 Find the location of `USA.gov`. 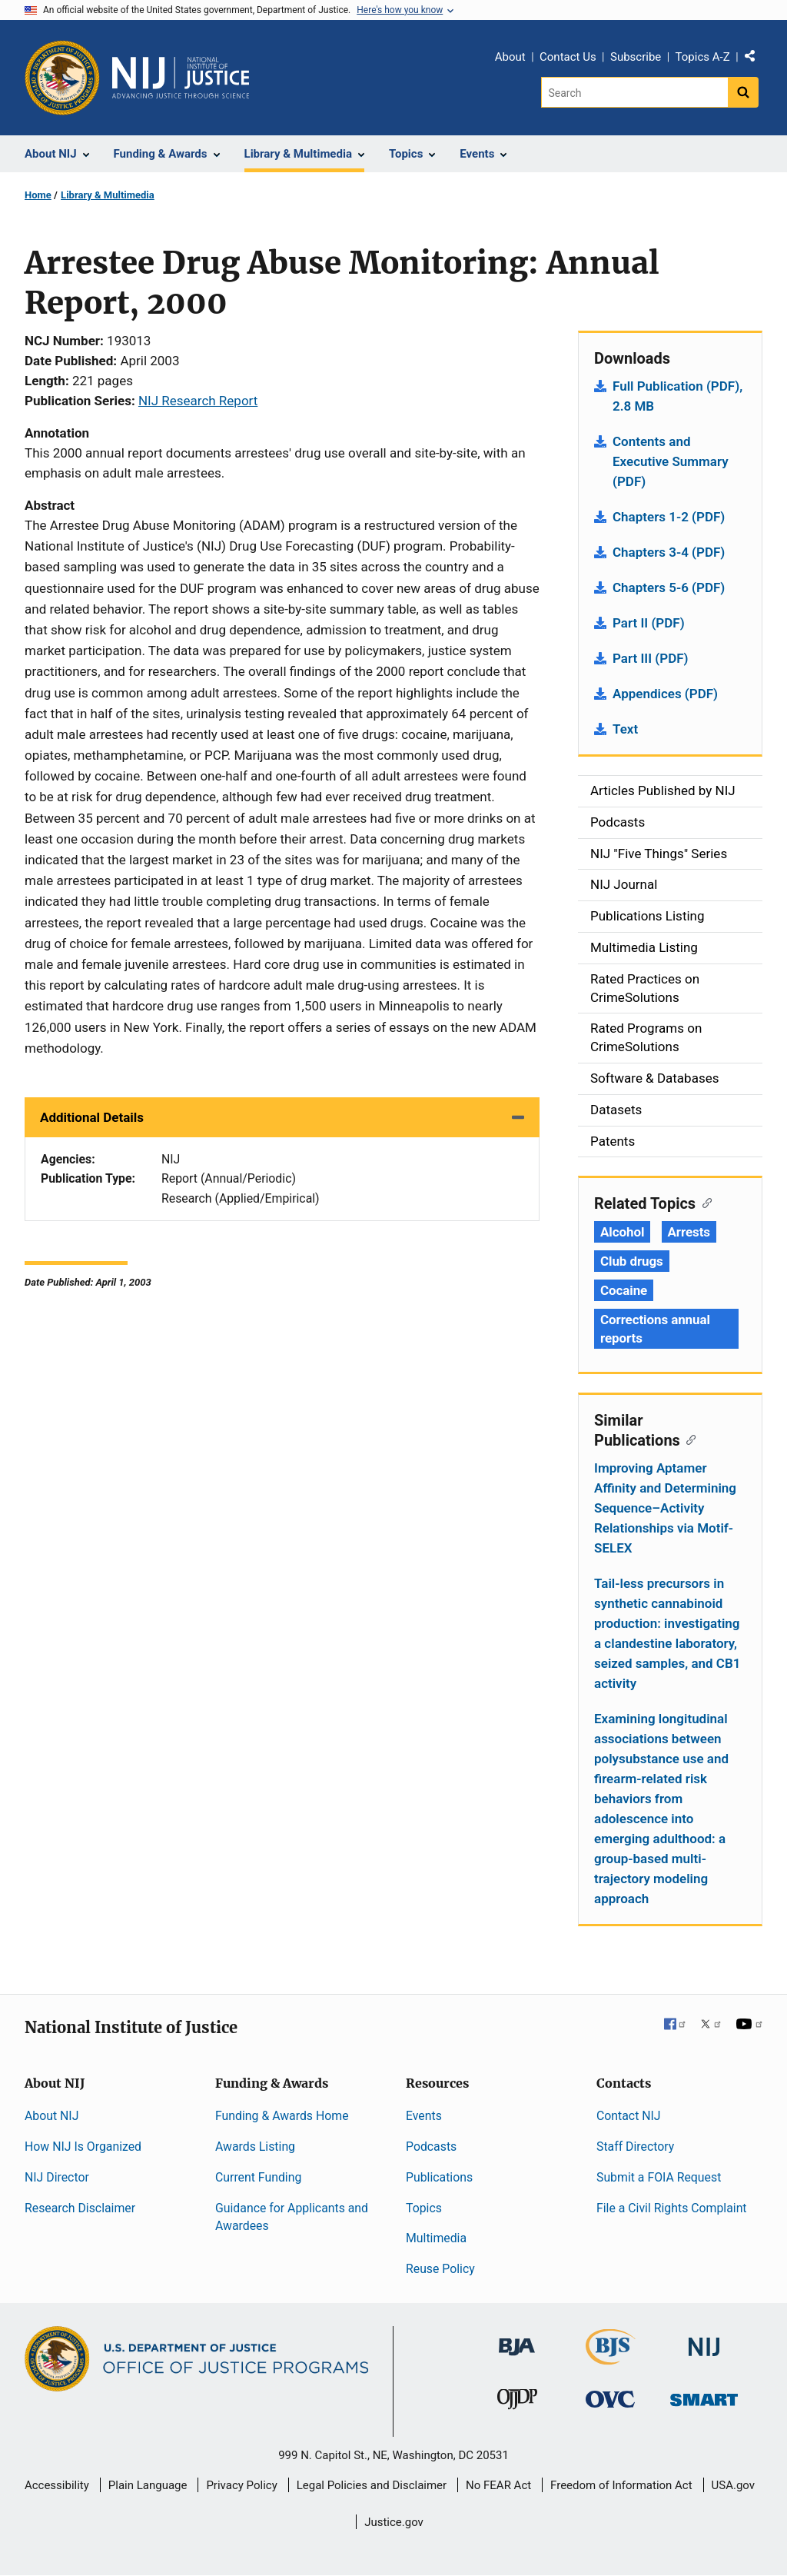

USA.gov is located at coordinates (733, 2485).